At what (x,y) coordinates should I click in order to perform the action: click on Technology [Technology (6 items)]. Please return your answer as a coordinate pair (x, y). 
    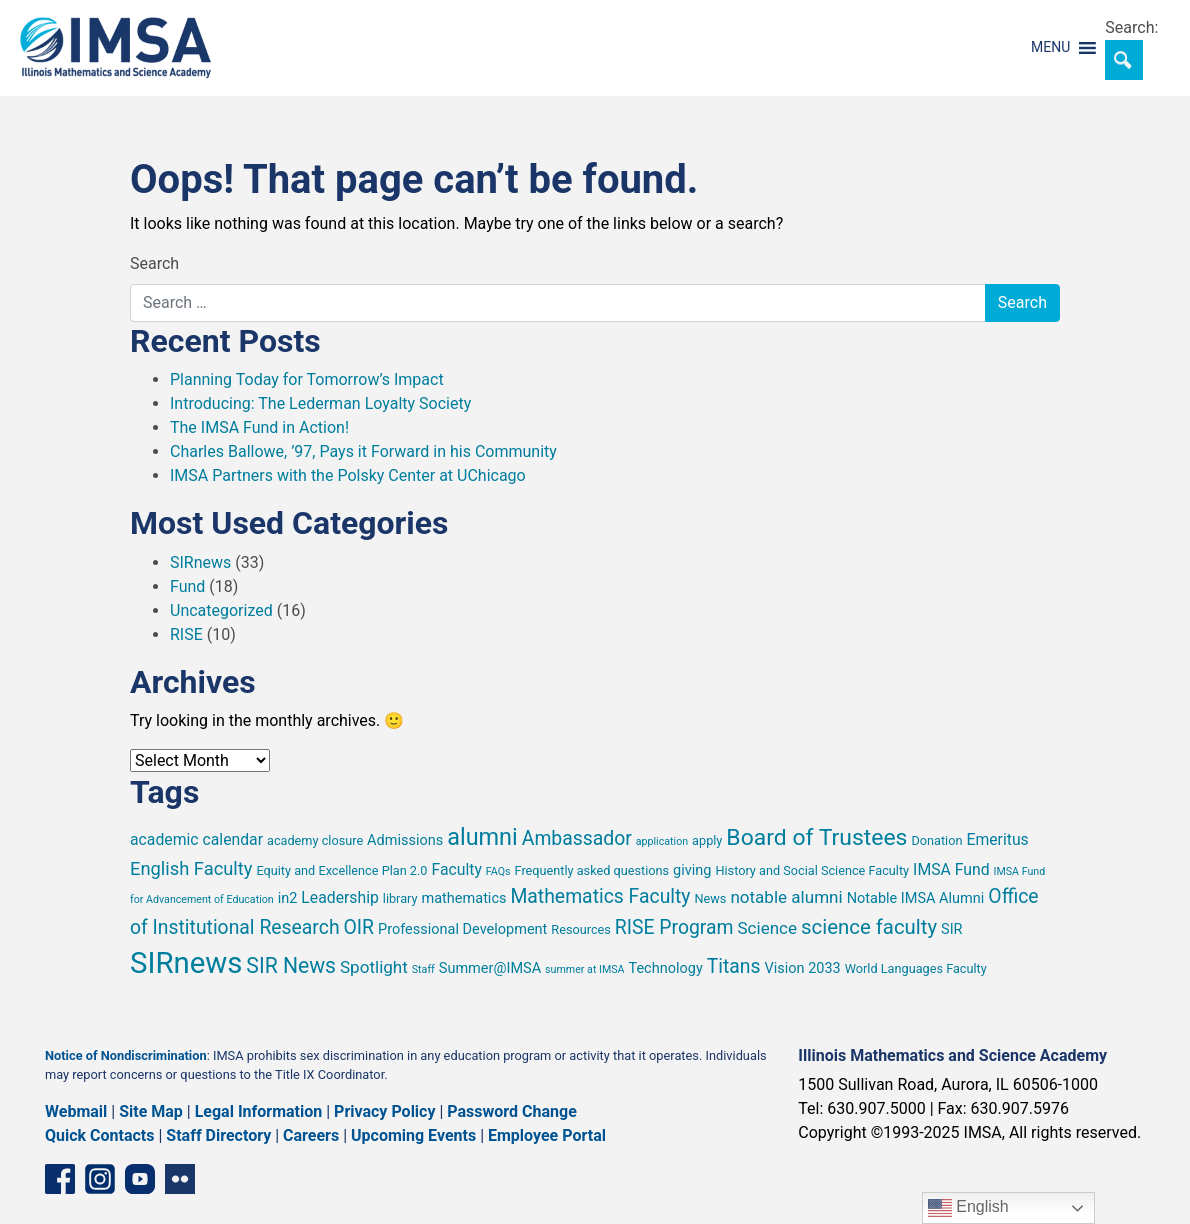
    Looking at the image, I should click on (665, 968).